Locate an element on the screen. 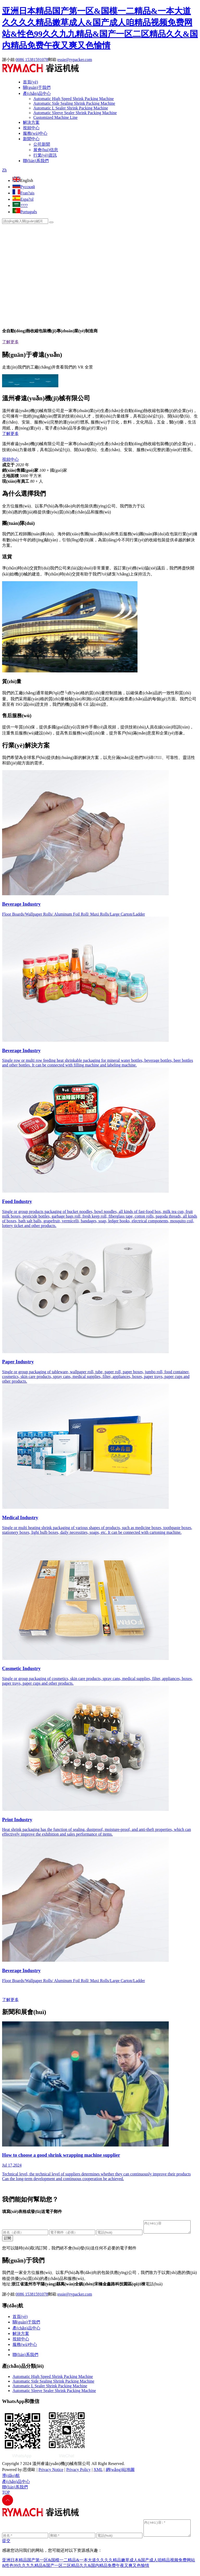 This screenshot has height=2576, width=200. TOP is located at coordinates (6, 2494).